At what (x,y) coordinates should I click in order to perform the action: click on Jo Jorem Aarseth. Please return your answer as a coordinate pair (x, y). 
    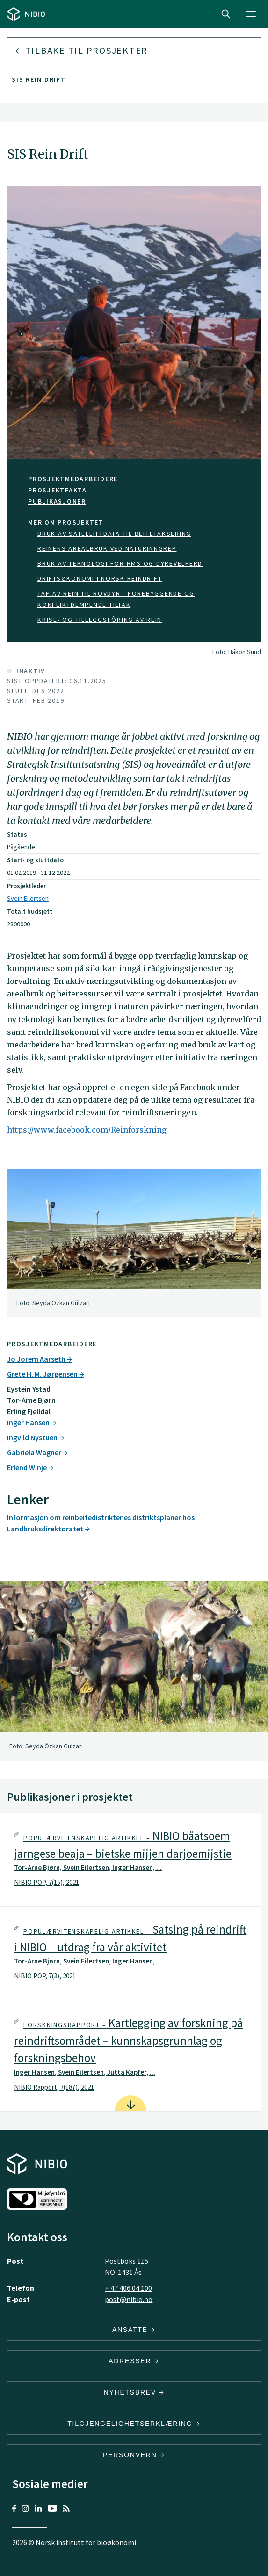
    Looking at the image, I should click on (39, 1359).